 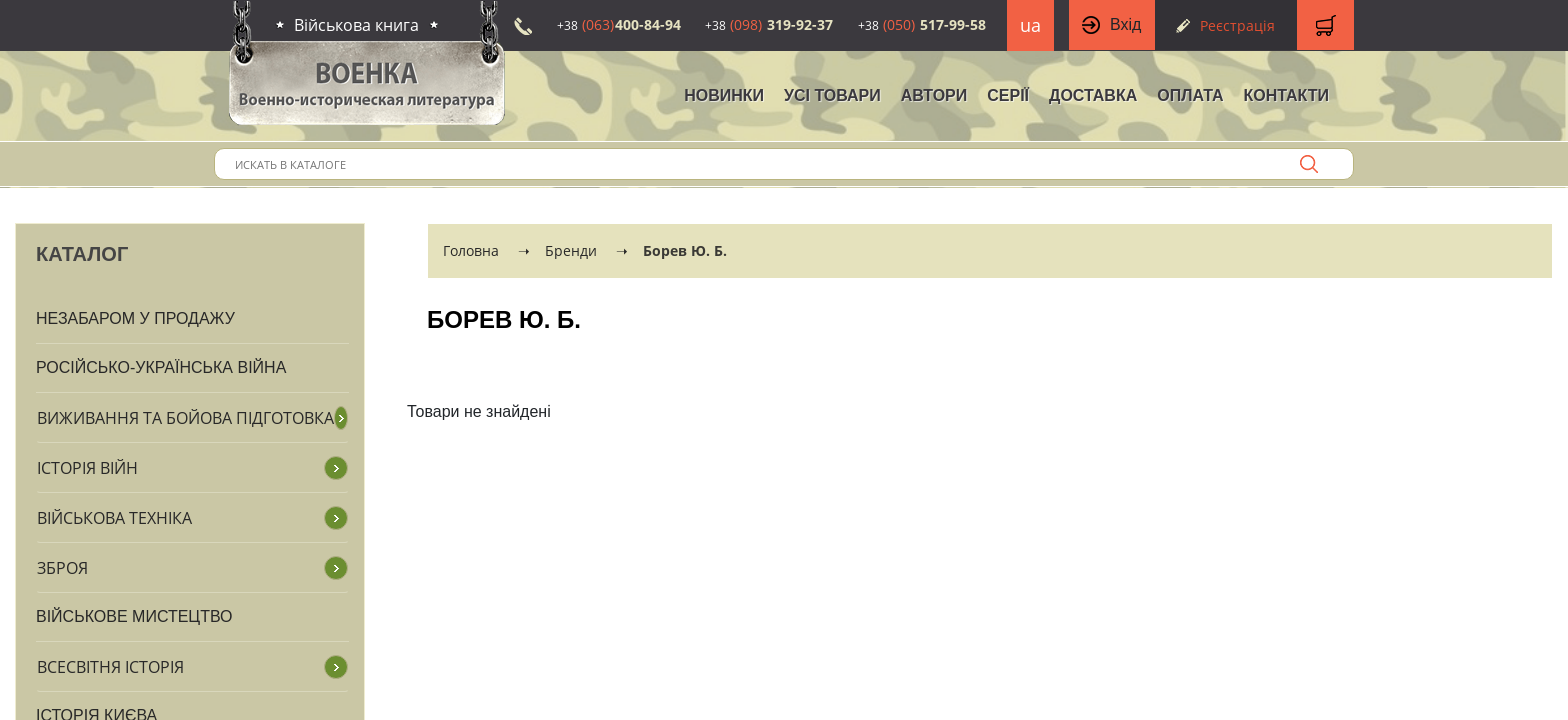 What do you see at coordinates (1286, 95) in the screenshot?
I see `Контакти` at bounding box center [1286, 95].